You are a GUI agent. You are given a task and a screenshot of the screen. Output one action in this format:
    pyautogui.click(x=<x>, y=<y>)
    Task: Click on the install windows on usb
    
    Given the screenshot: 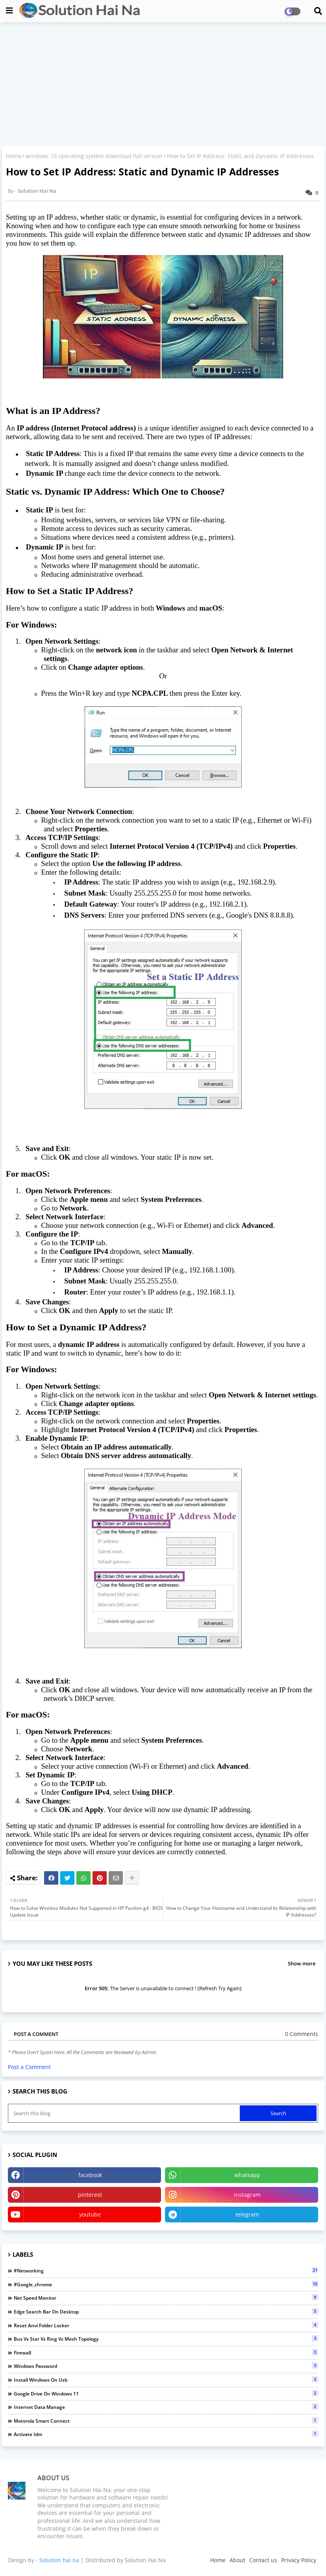 What is the action you would take?
    pyautogui.click(x=166, y=2379)
    